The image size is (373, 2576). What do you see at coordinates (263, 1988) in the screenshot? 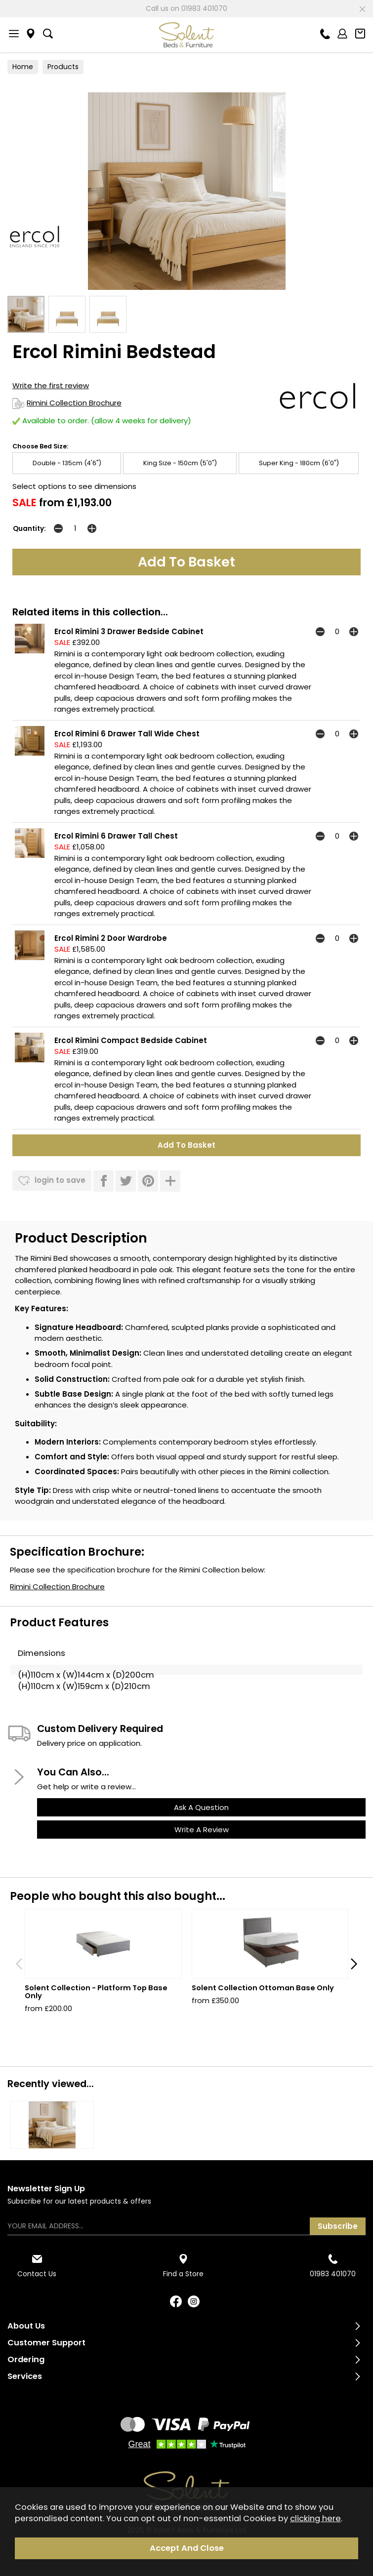
I see `Solent Collection Ottoman Base Only` at bounding box center [263, 1988].